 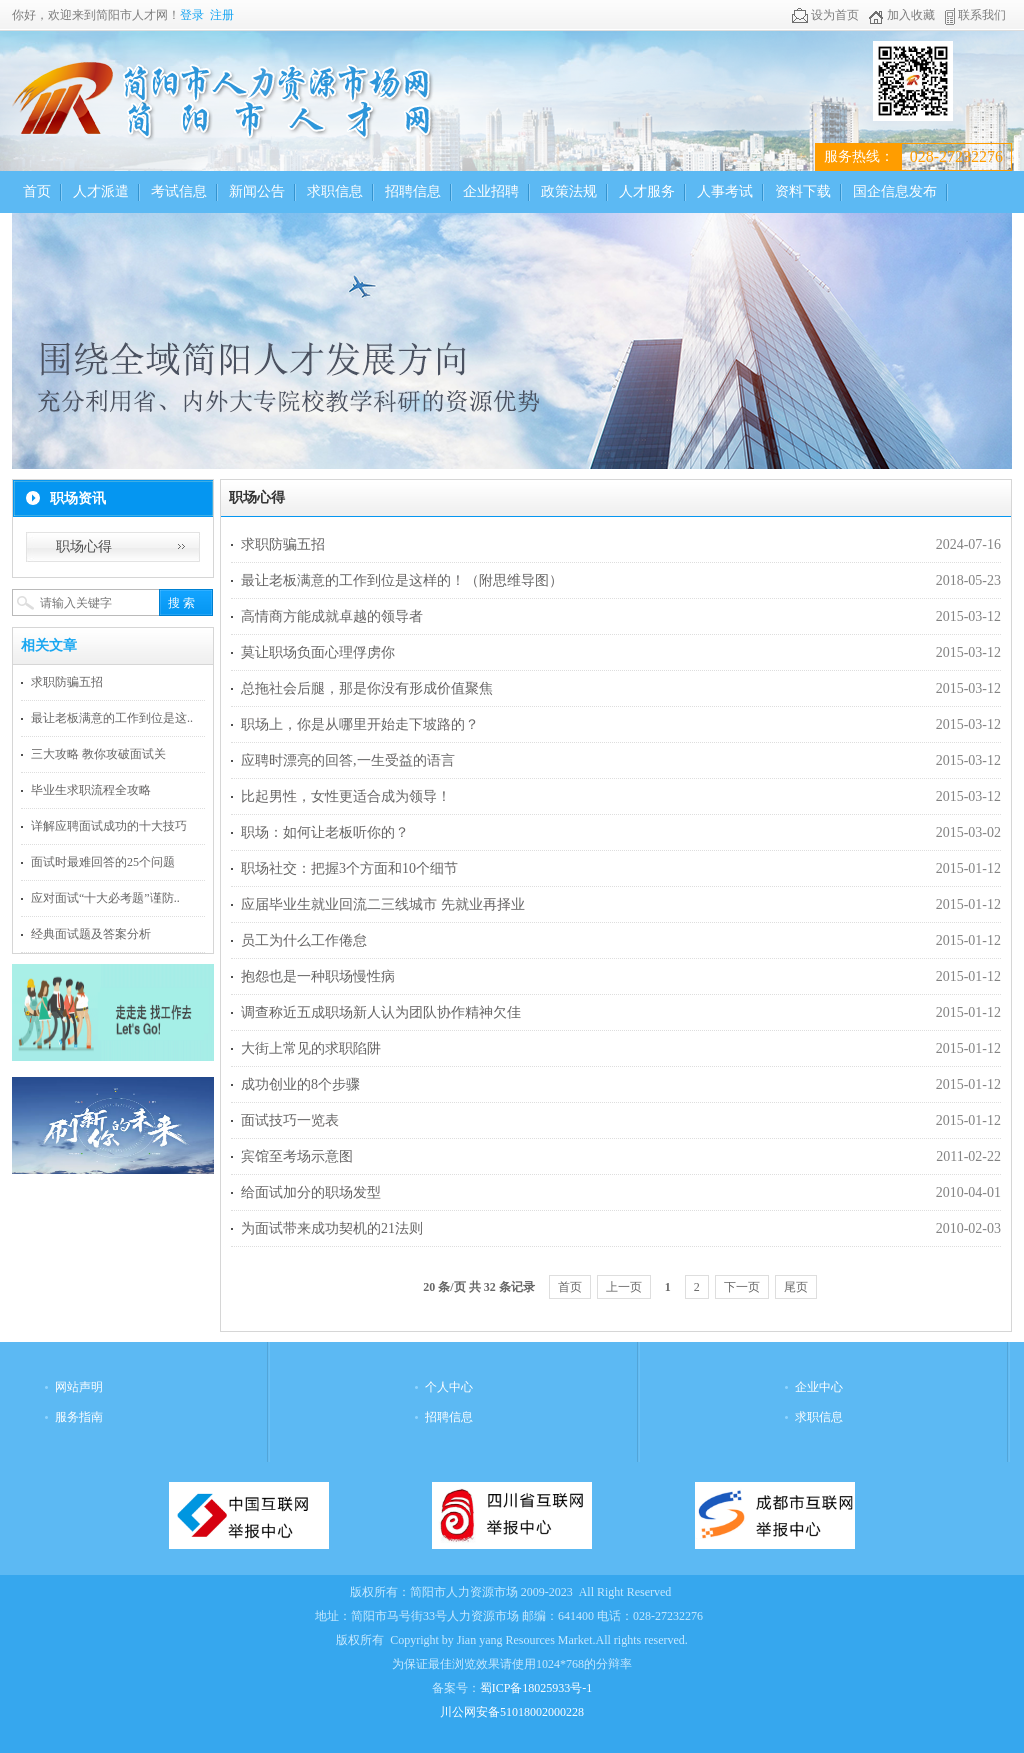 I want to click on 蜀ICP备18025933号-1, so click(x=536, y=1688).